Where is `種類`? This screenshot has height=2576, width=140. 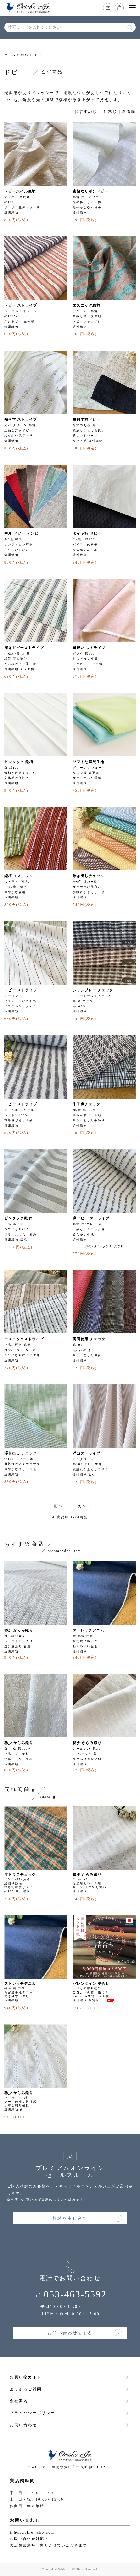 種類 is located at coordinates (25, 55).